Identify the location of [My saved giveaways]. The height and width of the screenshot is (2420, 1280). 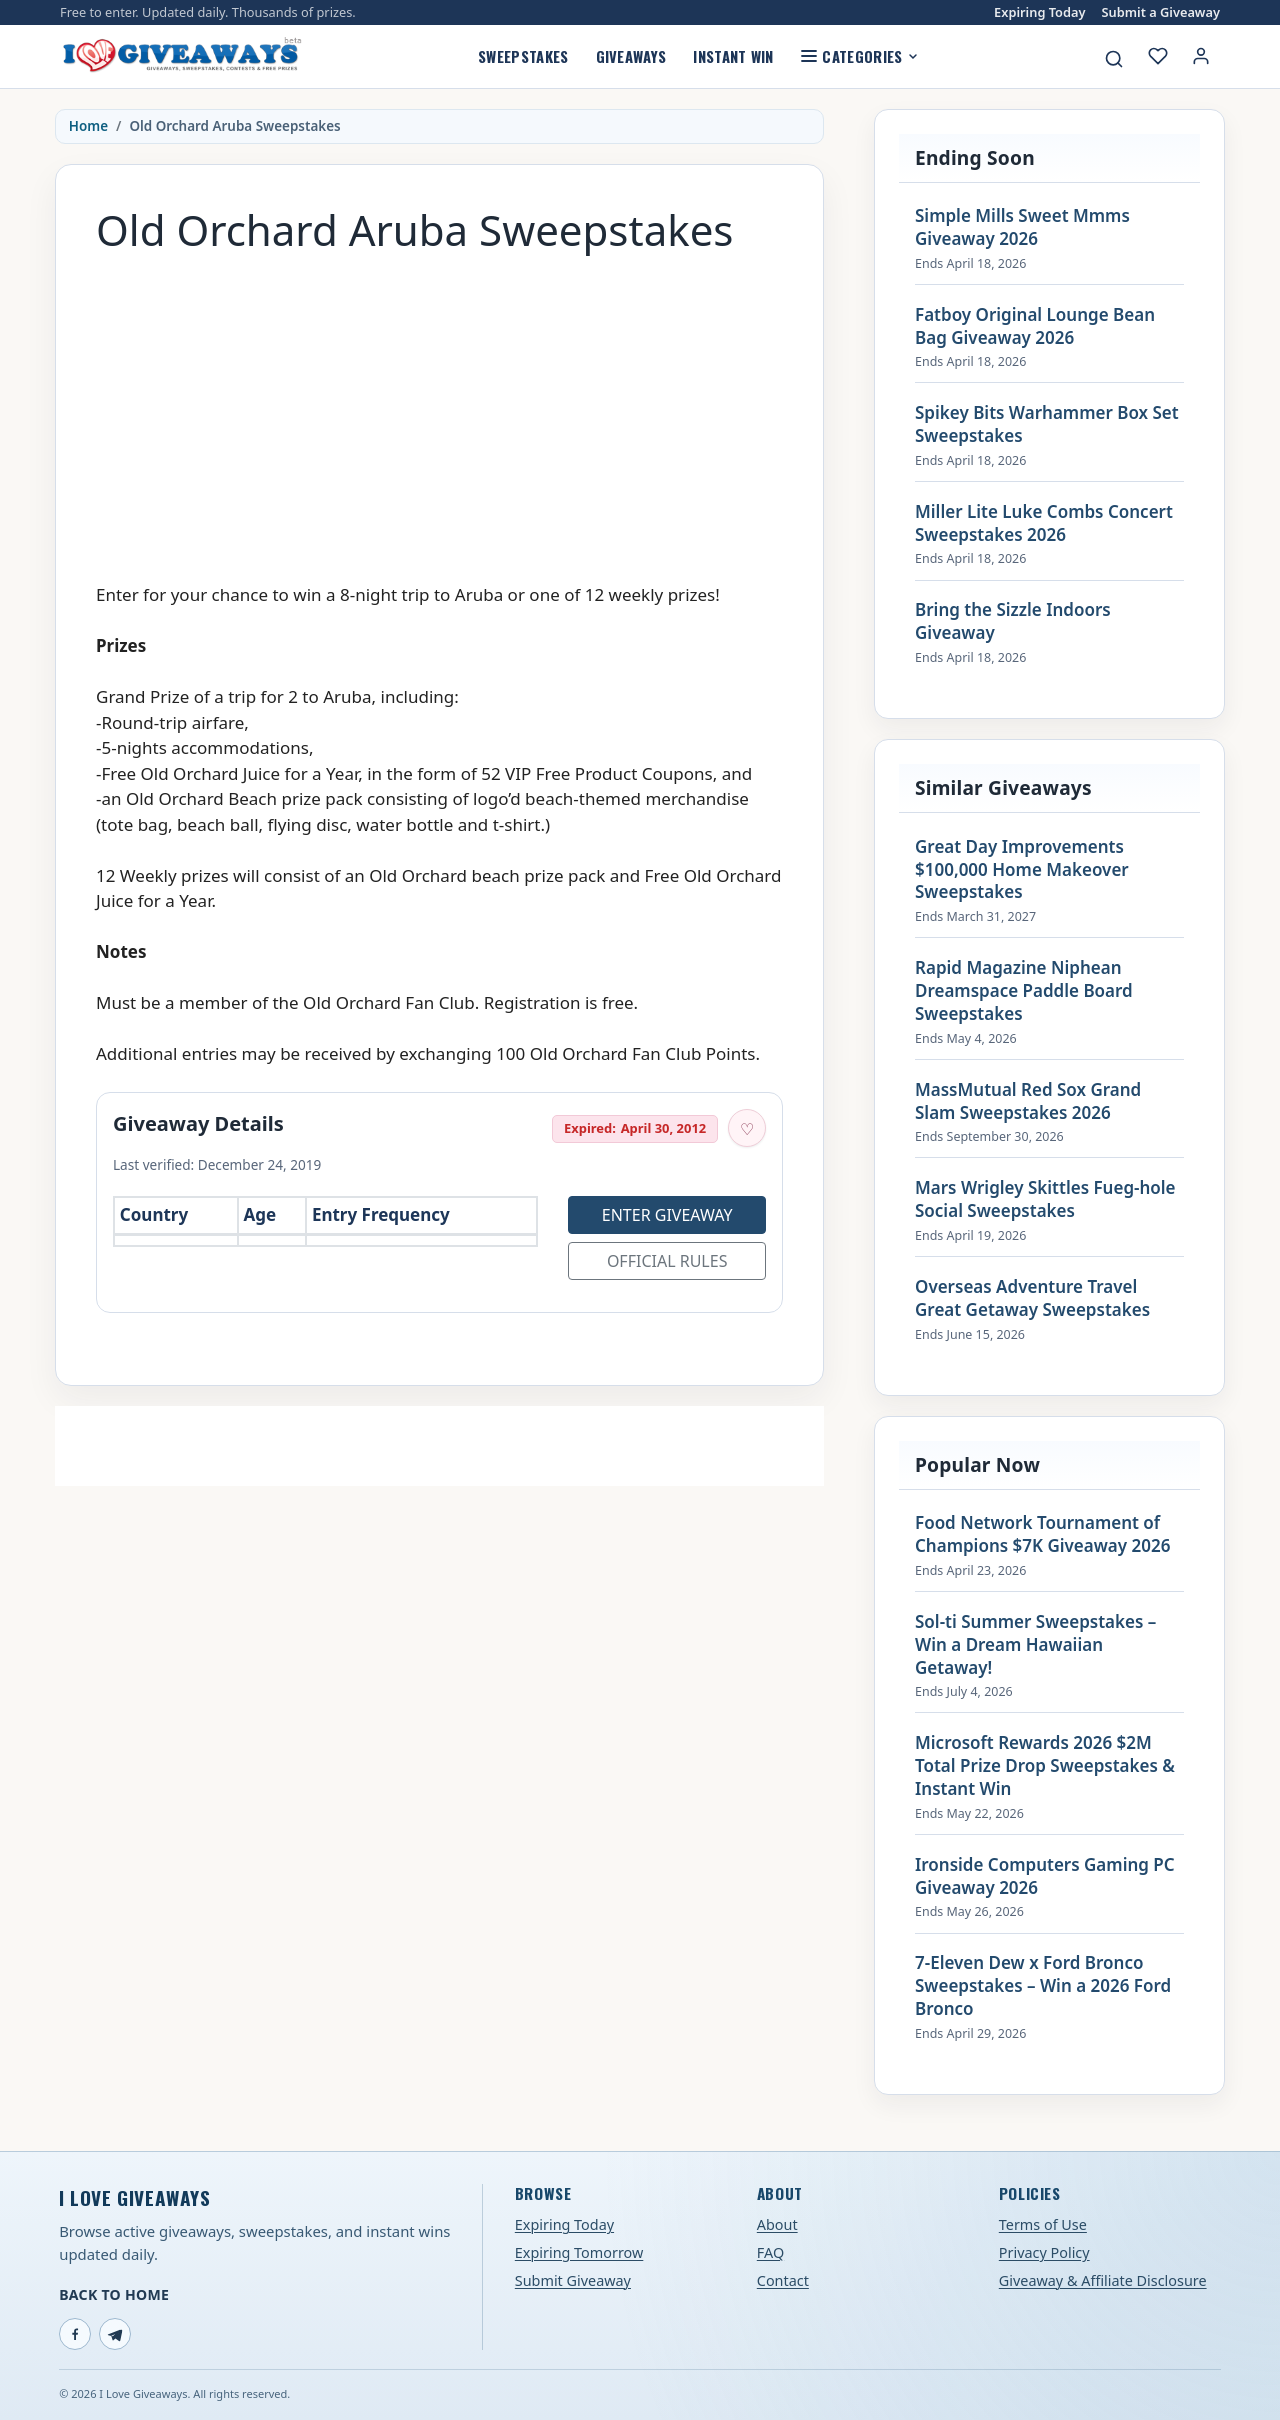
(1158, 56).